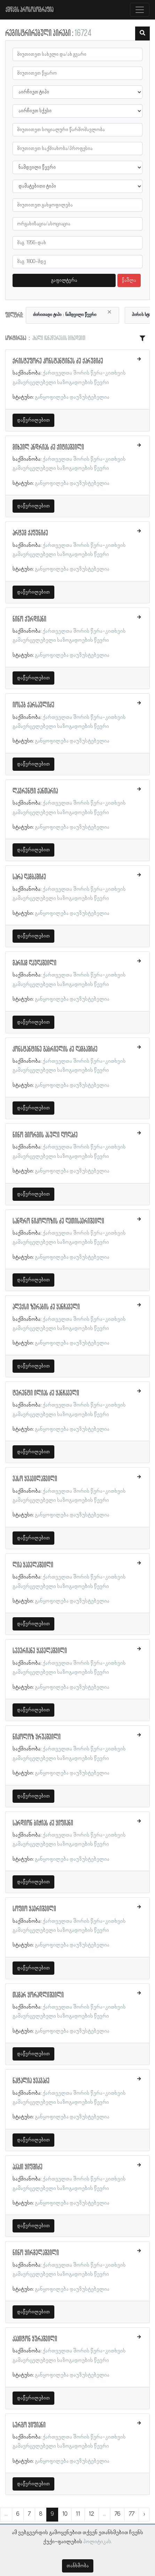 The width and height of the screenshot is (155, 2576). What do you see at coordinates (27, 2167) in the screenshot?
I see `აკაკი ყიფშიძე` at bounding box center [27, 2167].